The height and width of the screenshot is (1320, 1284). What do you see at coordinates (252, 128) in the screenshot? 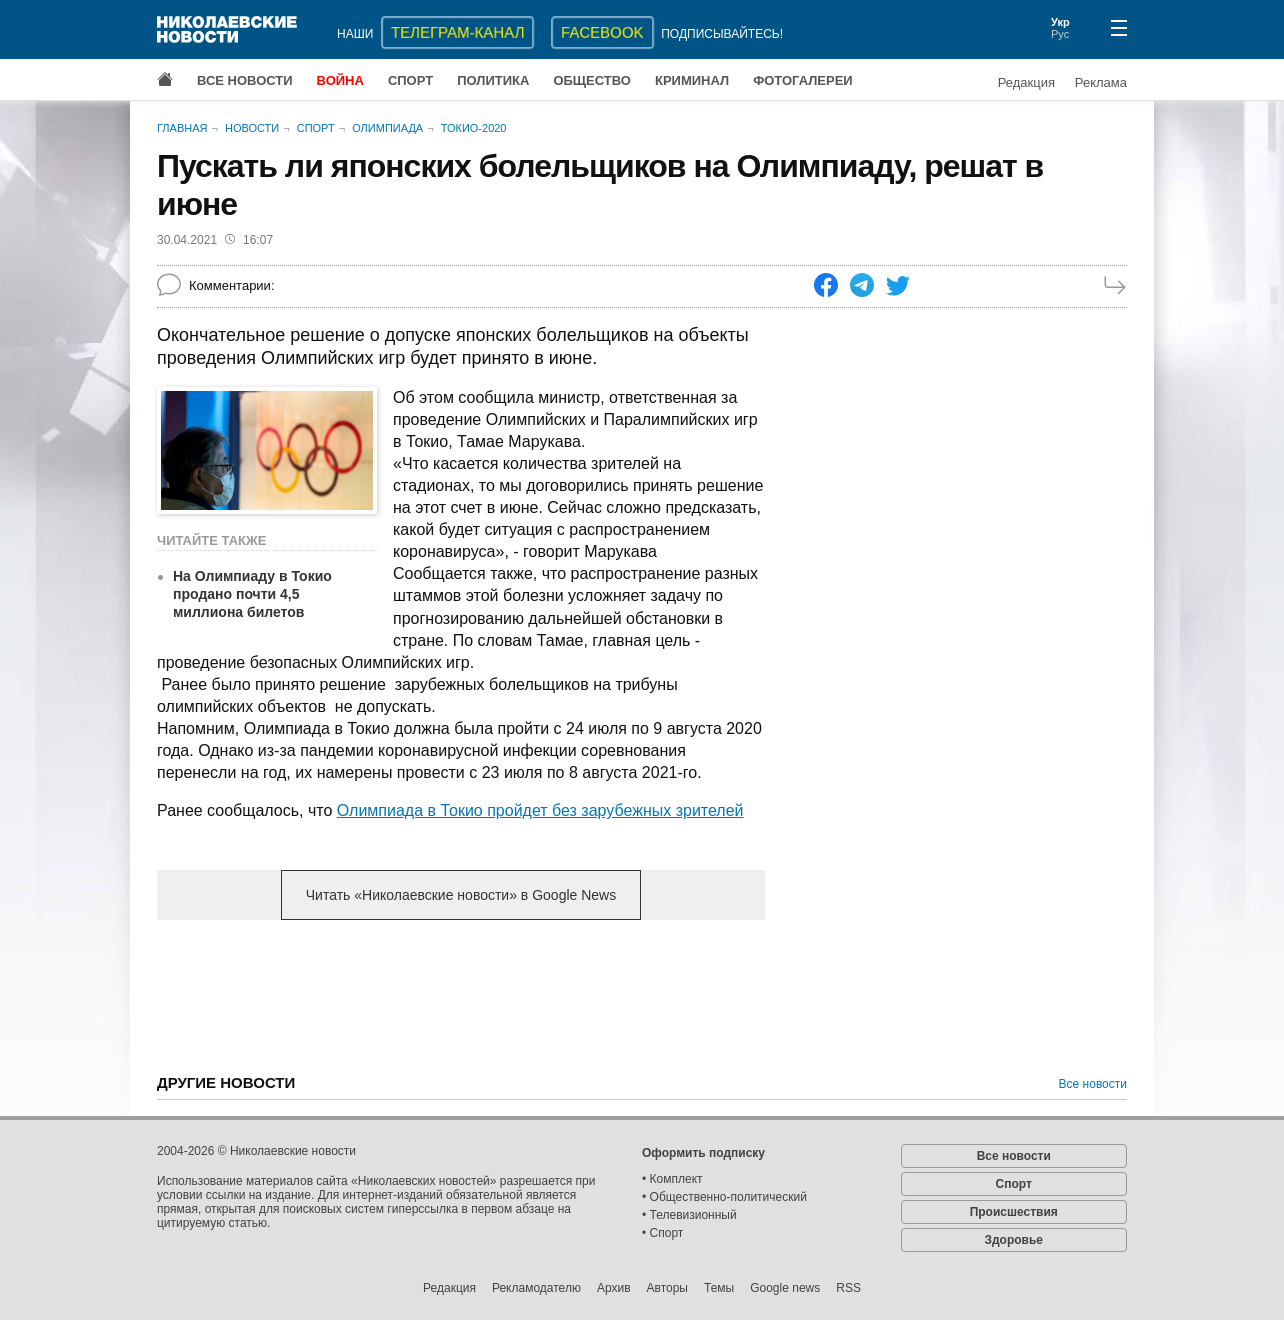
I see `Новости` at bounding box center [252, 128].